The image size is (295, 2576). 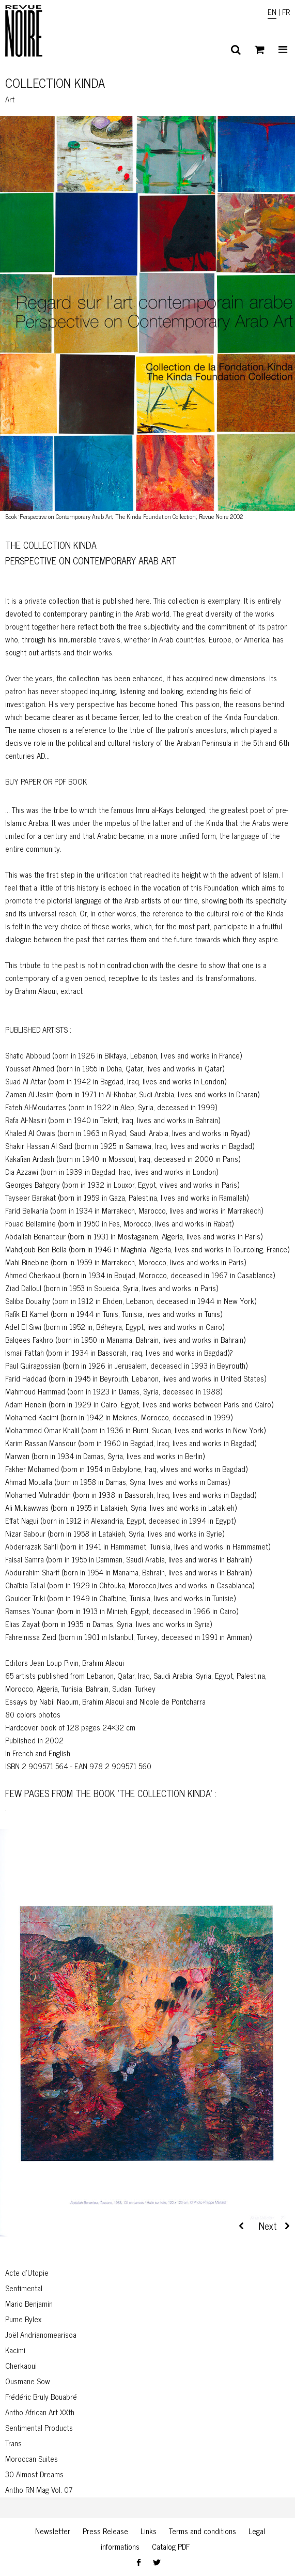 I want to click on Kacimi, so click(x=15, y=2349).